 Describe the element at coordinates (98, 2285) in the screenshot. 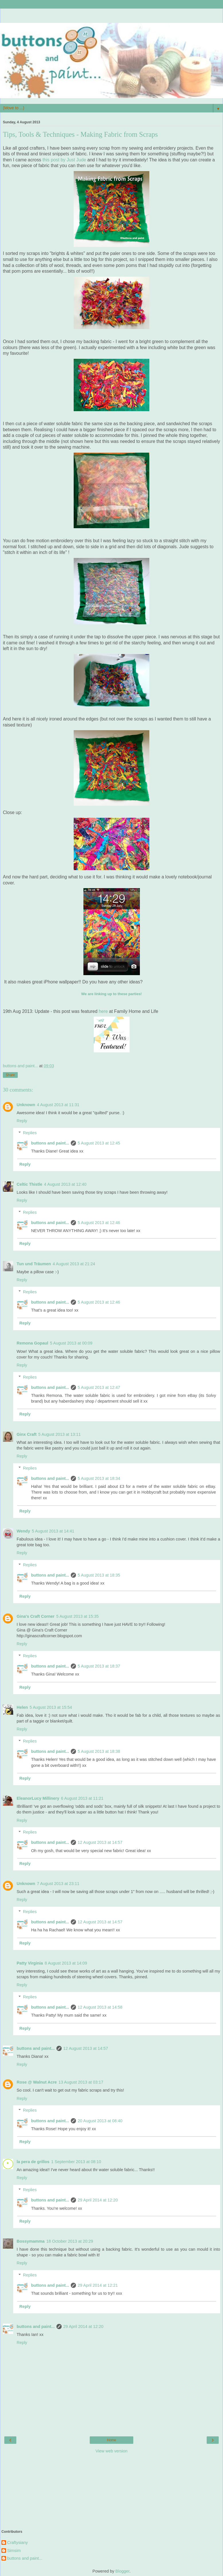

I see `29 April 2014 at 12:21` at that location.